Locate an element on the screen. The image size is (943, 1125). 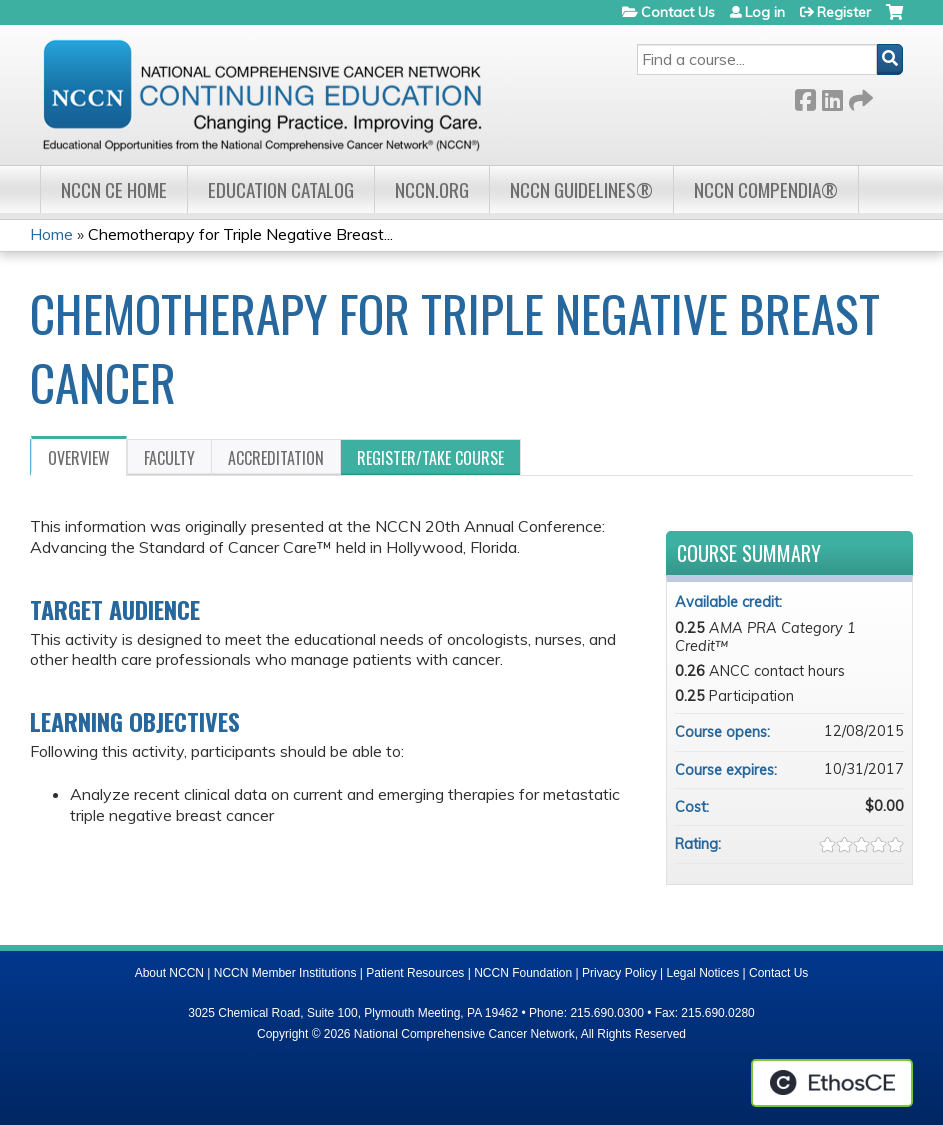
NCCN Member Institutions is located at coordinates (285, 973).